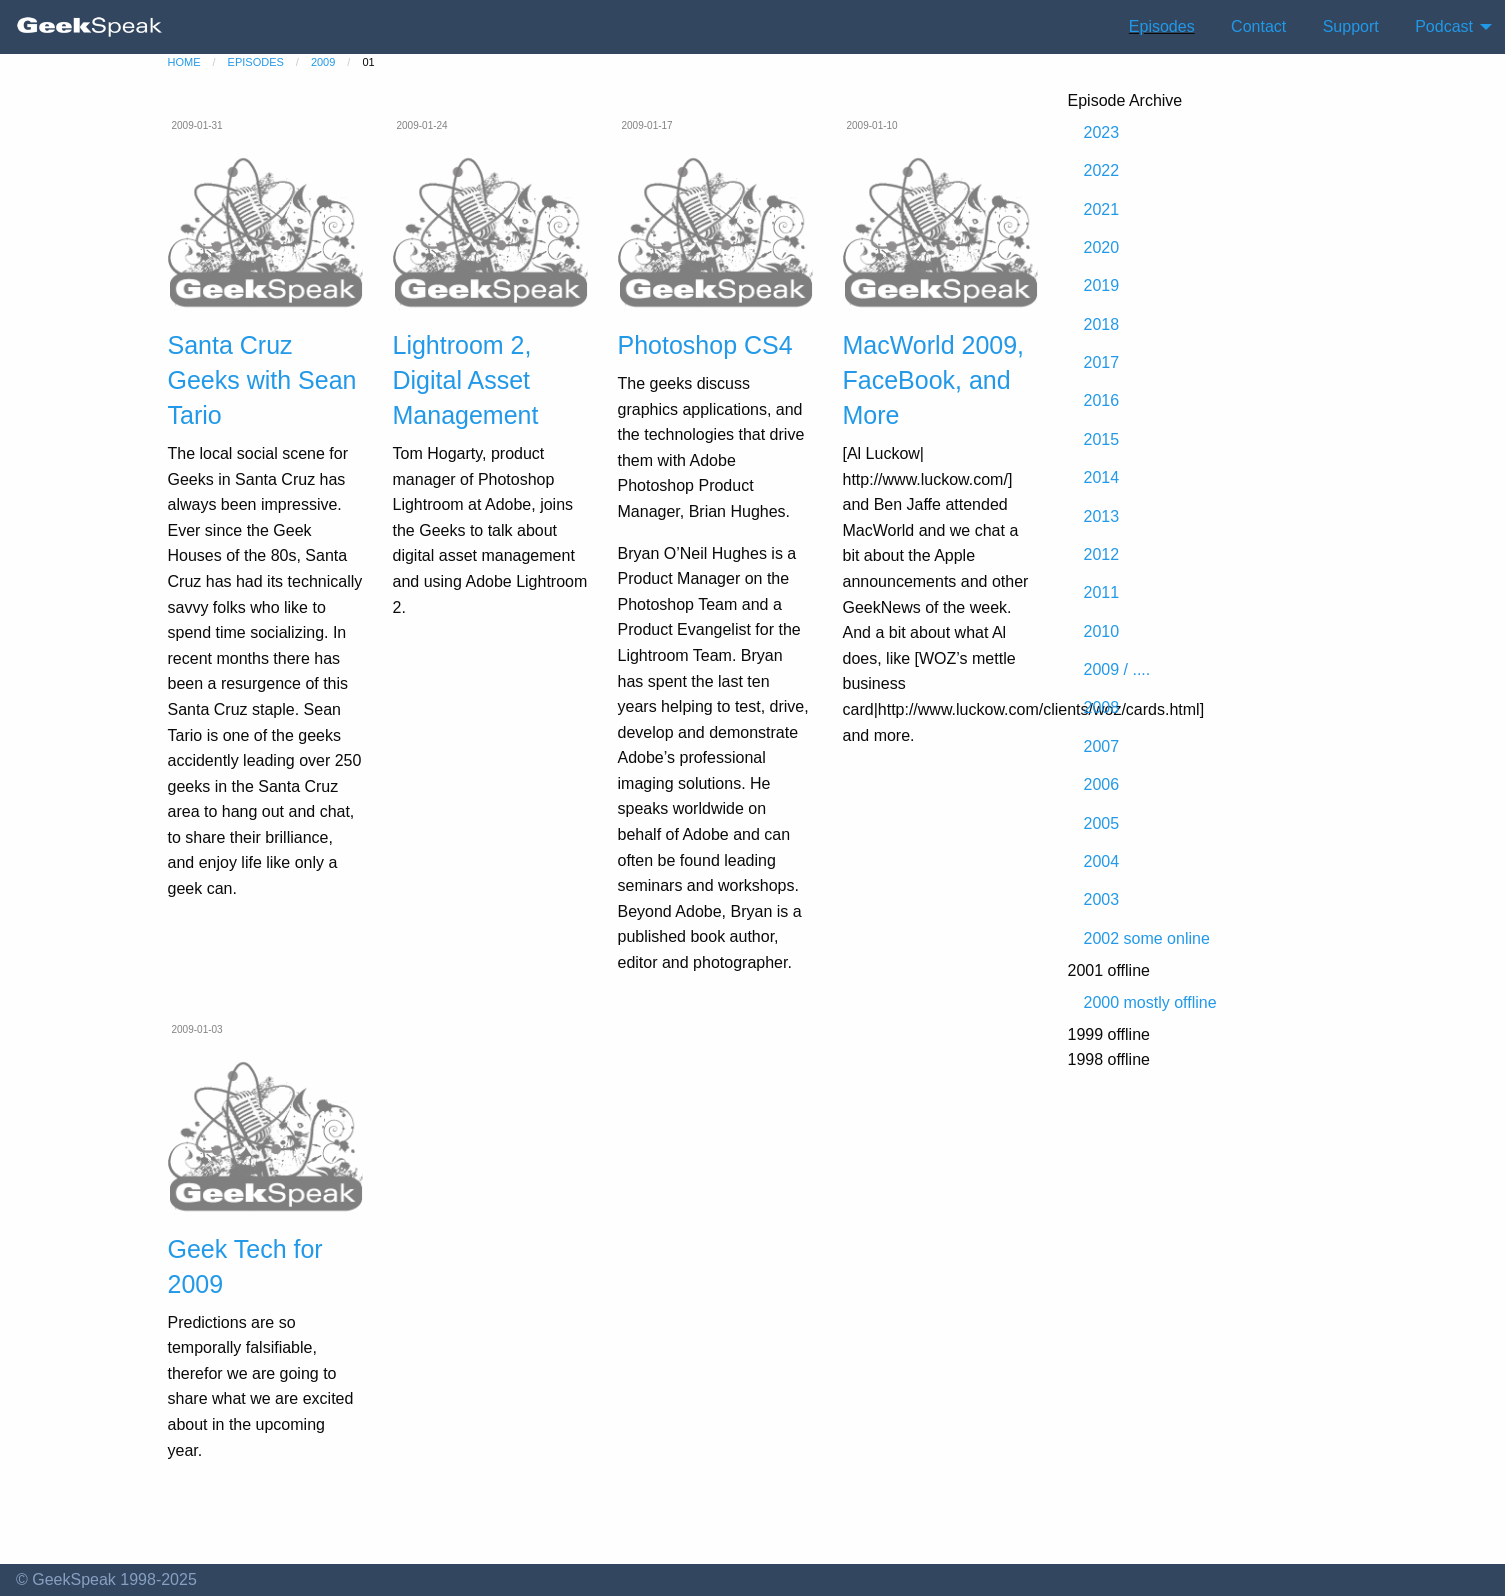 This screenshot has width=1505, height=1596. Describe the element at coordinates (1102, 554) in the screenshot. I see `2012` at that location.